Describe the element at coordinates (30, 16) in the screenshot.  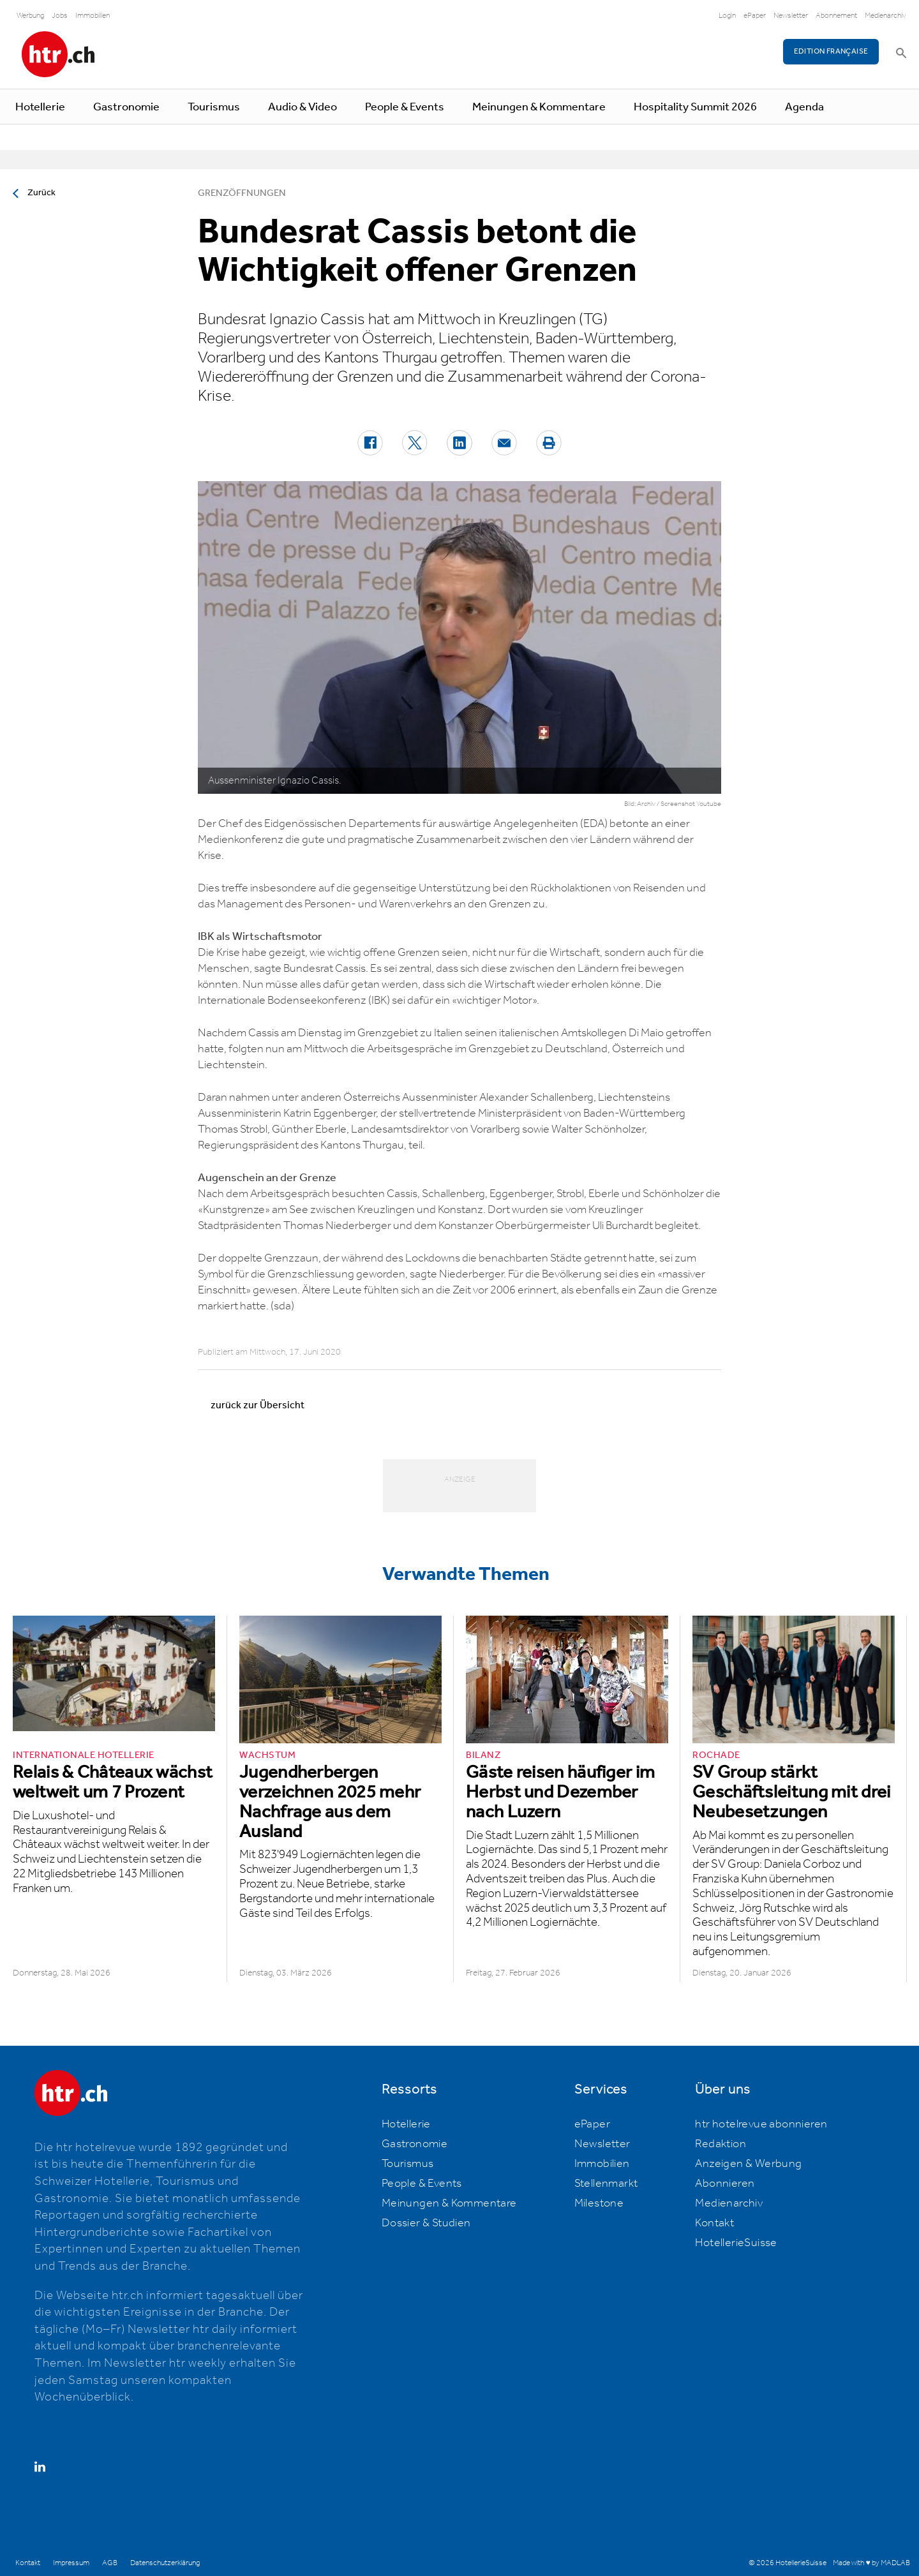
I see `Werbung` at that location.